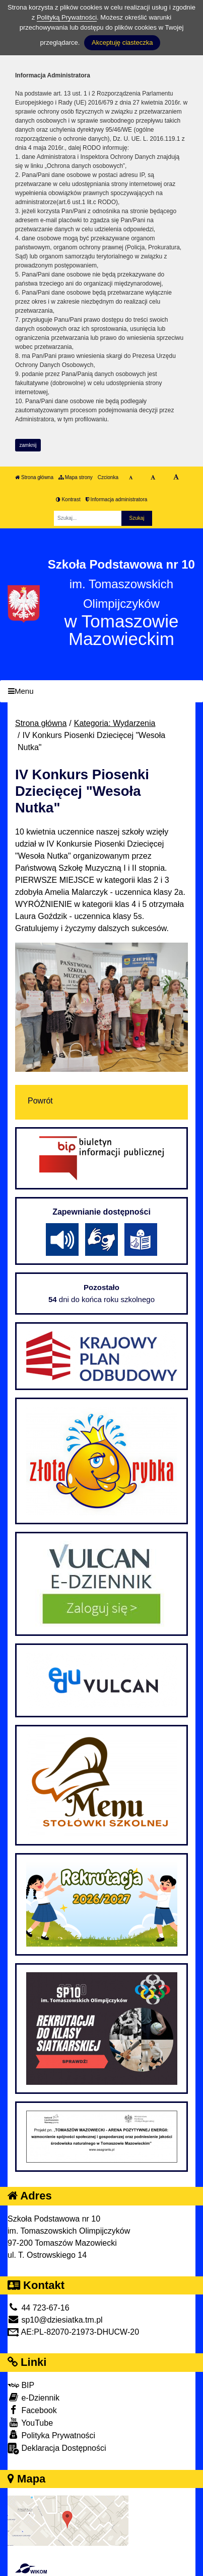  I want to click on Polityka Prywatności, so click(51, 2435).